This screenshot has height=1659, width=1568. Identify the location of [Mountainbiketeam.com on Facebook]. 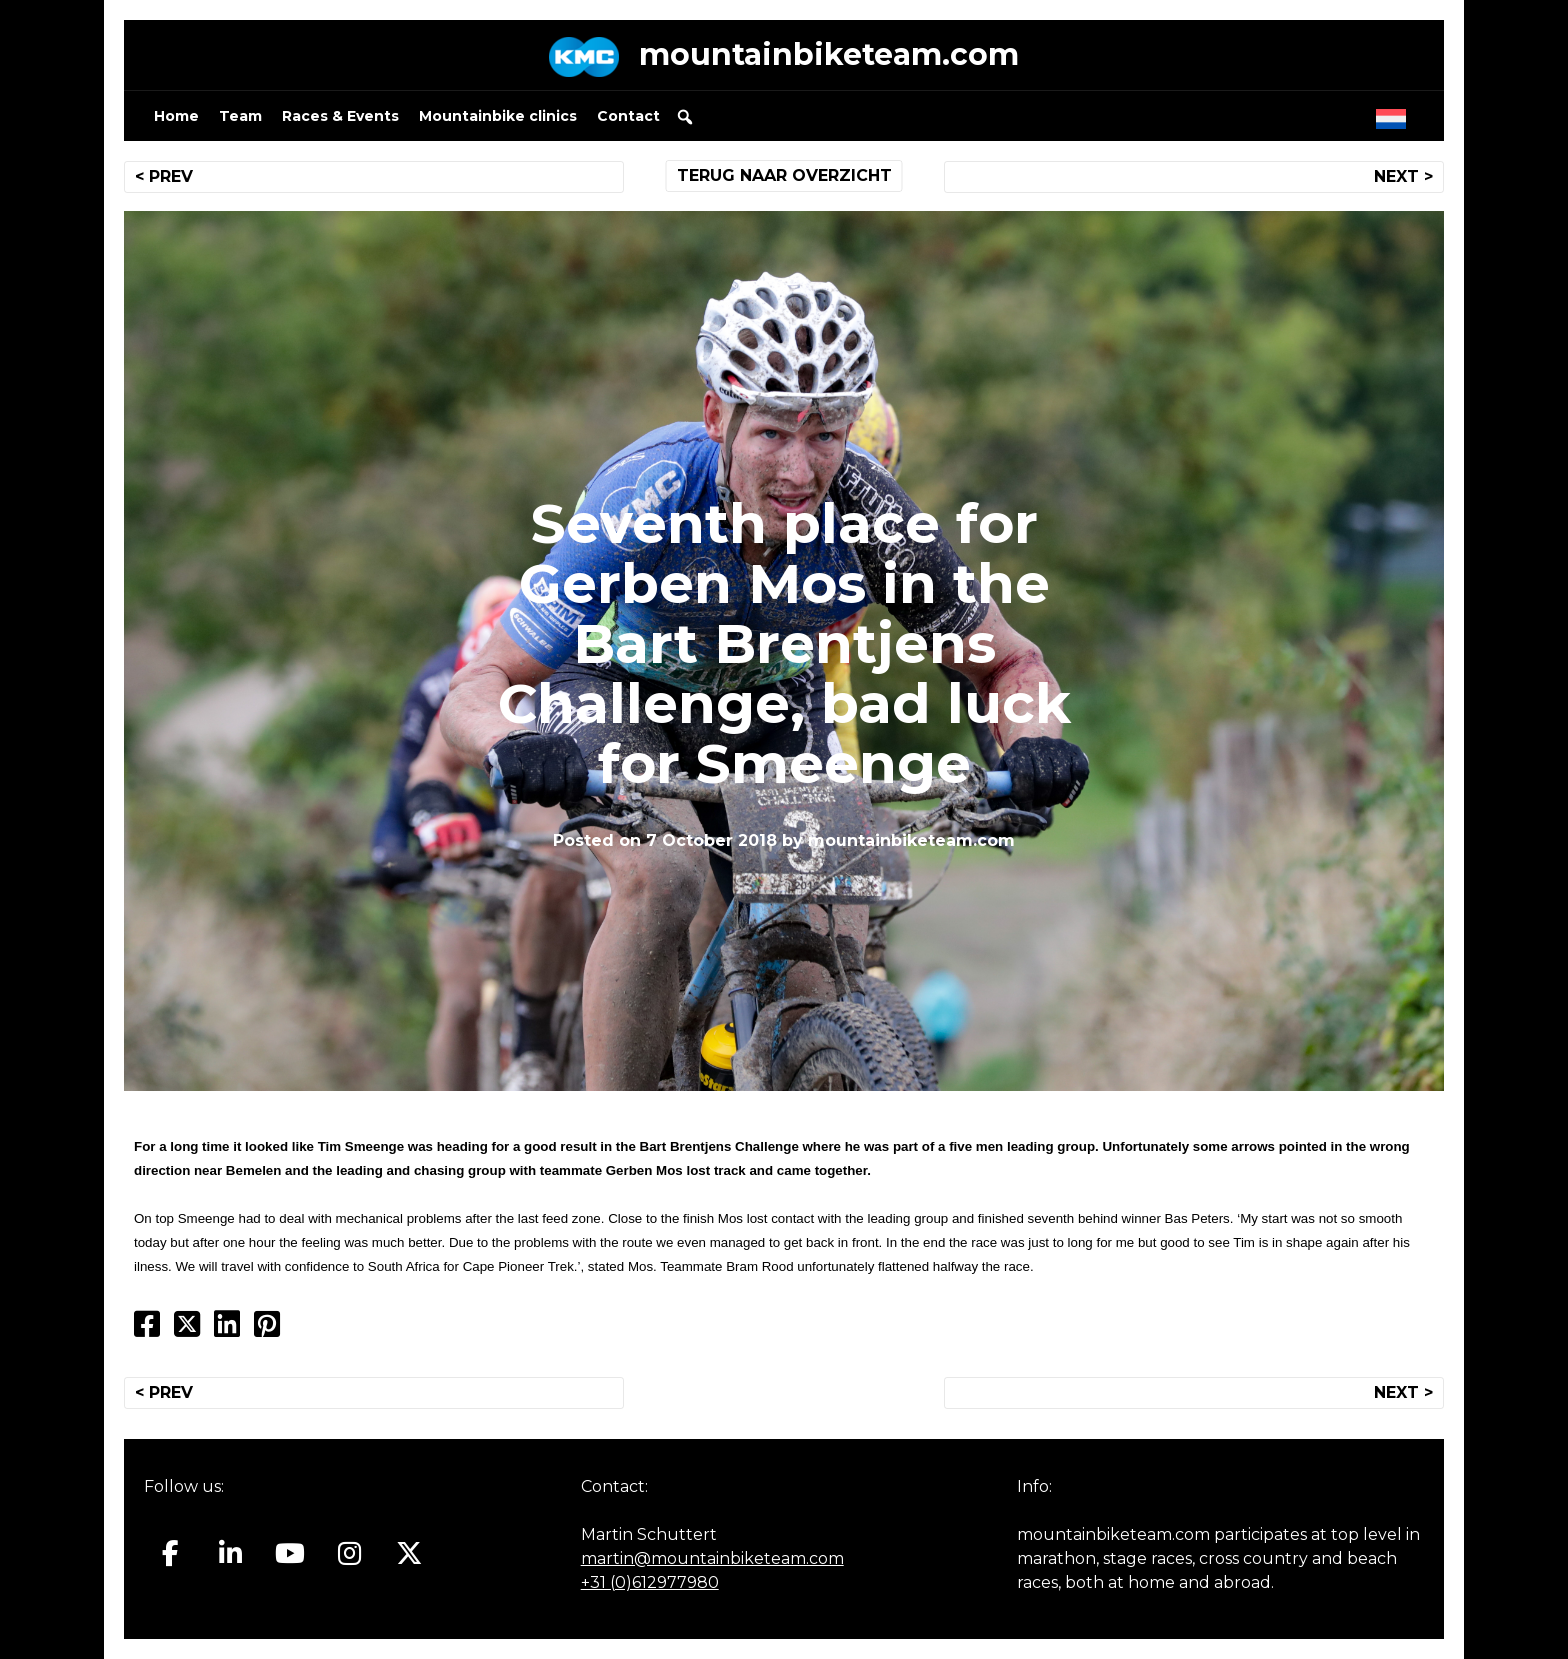
(170, 1554).